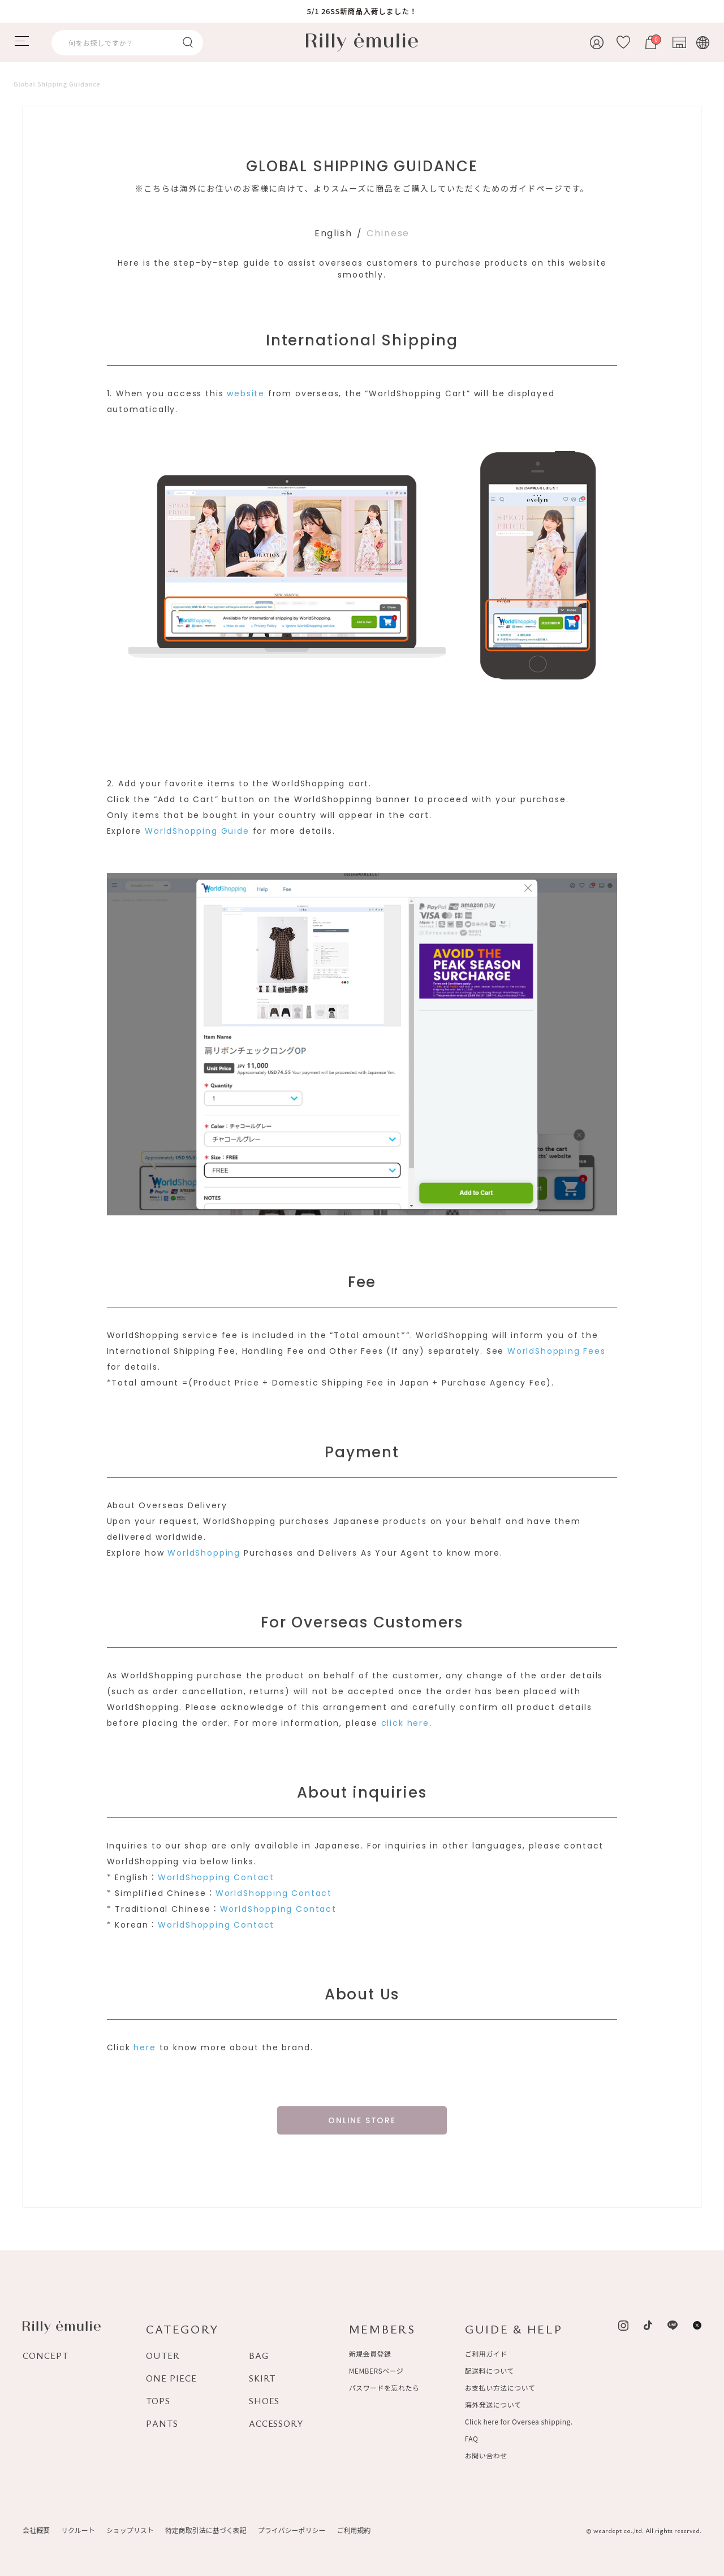 This screenshot has height=2576, width=724. What do you see at coordinates (500, 2387) in the screenshot?
I see `お支払い方法について` at bounding box center [500, 2387].